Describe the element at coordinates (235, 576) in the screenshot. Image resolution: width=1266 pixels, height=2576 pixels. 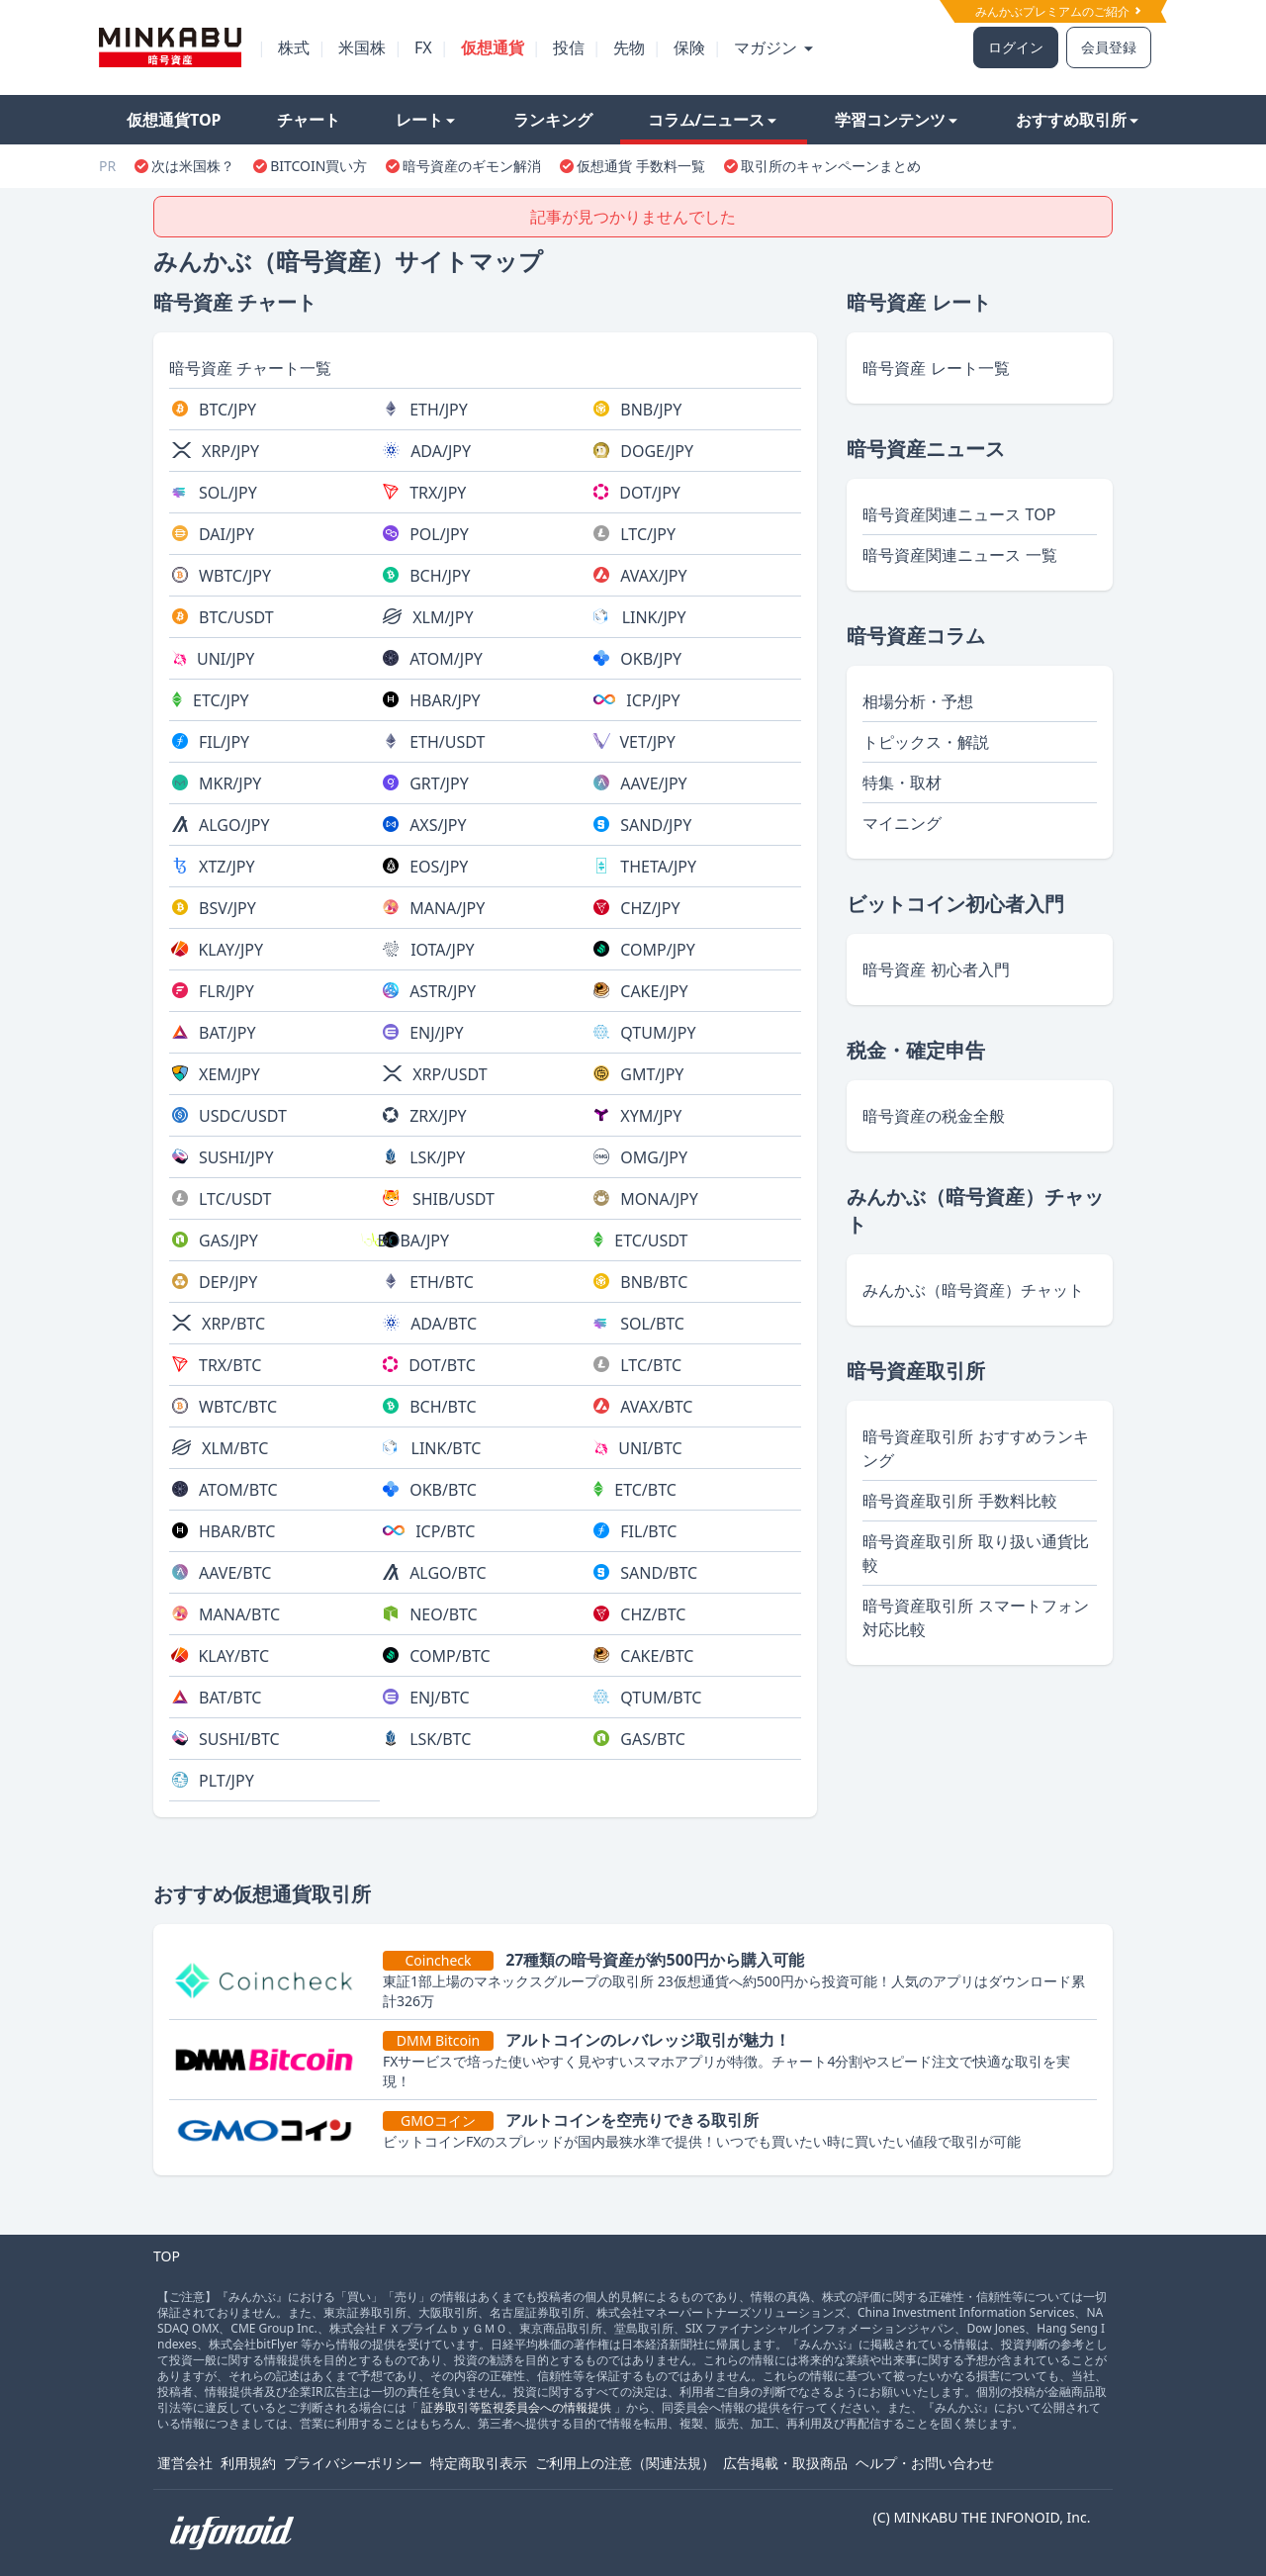
I see `WBTC/JPY` at that location.